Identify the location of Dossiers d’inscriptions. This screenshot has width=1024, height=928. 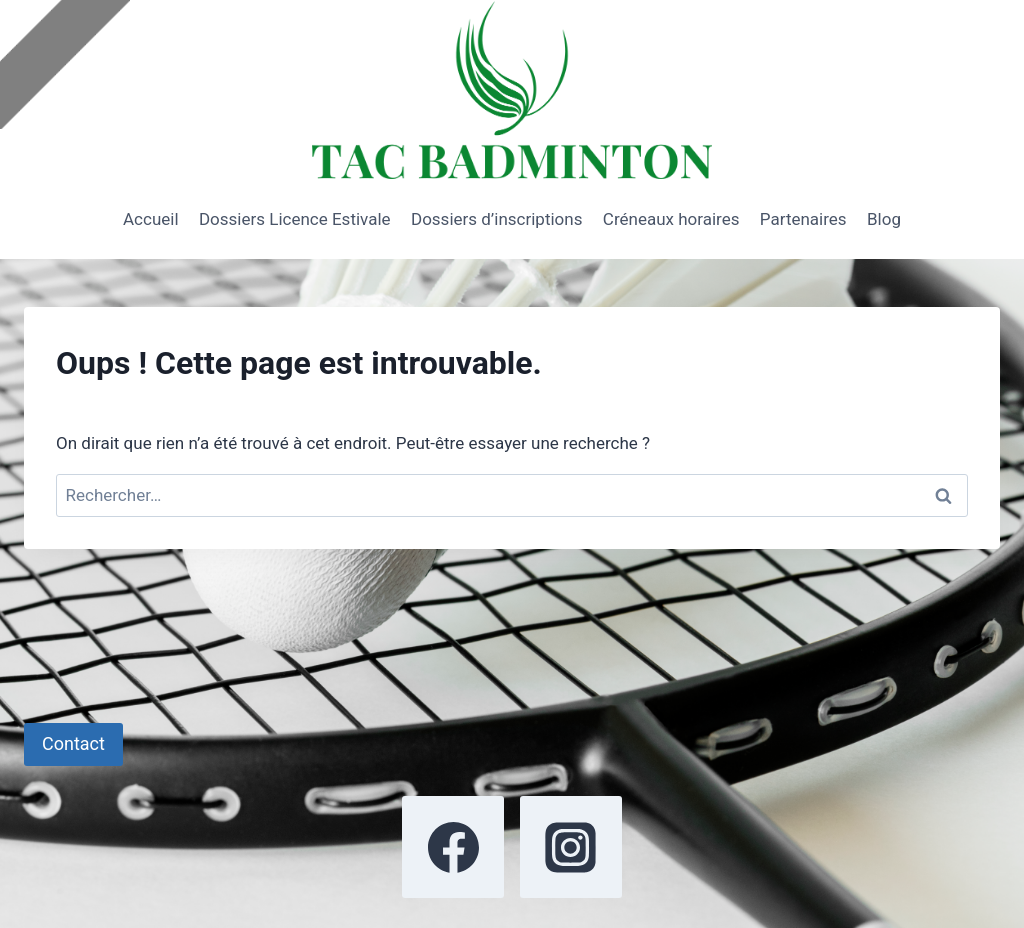
(496, 219).